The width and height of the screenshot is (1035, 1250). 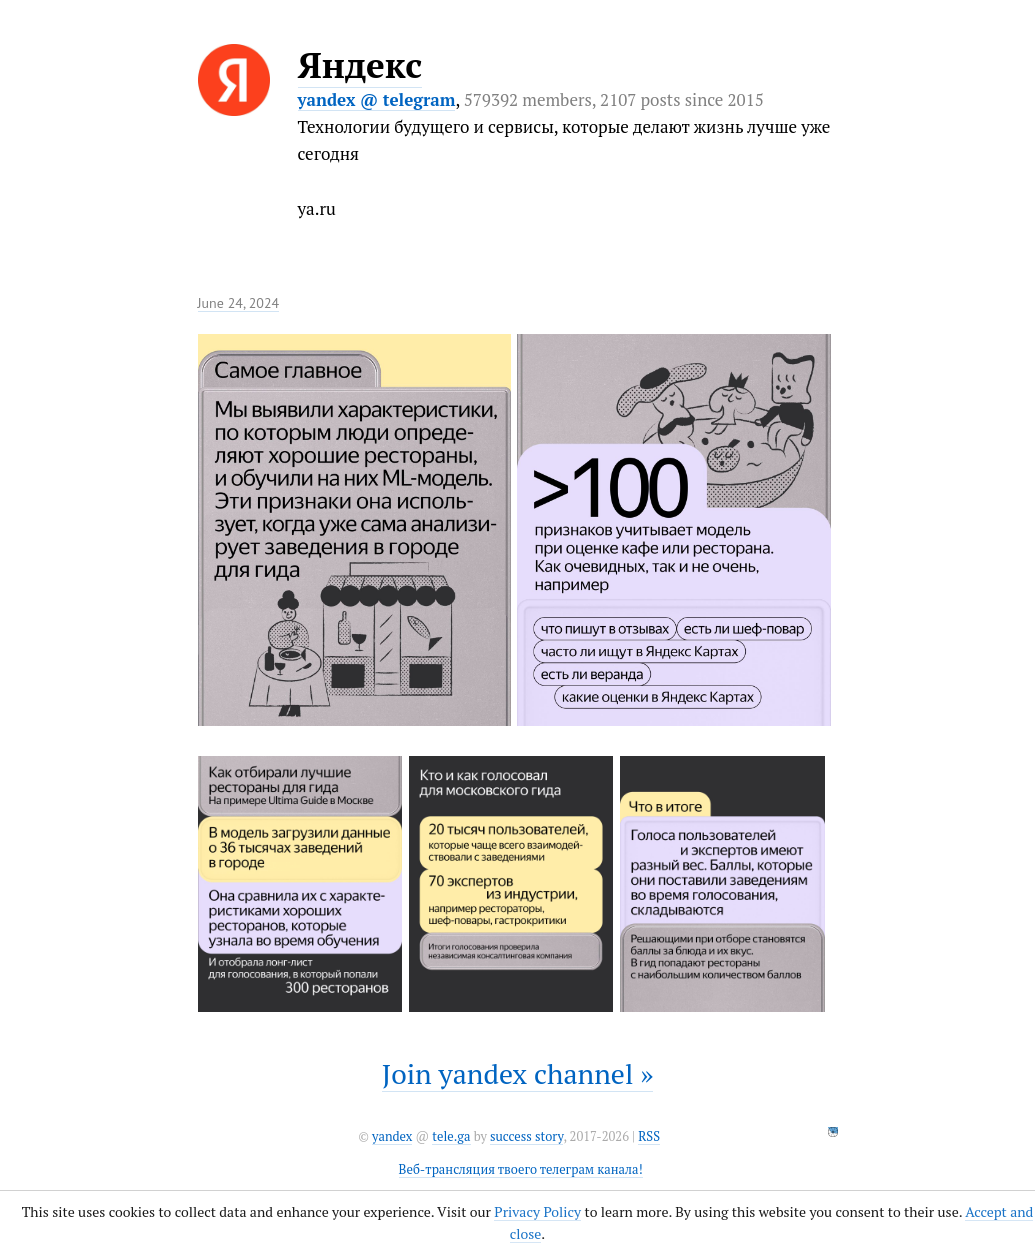 I want to click on June 24, 2024, so click(x=239, y=303).